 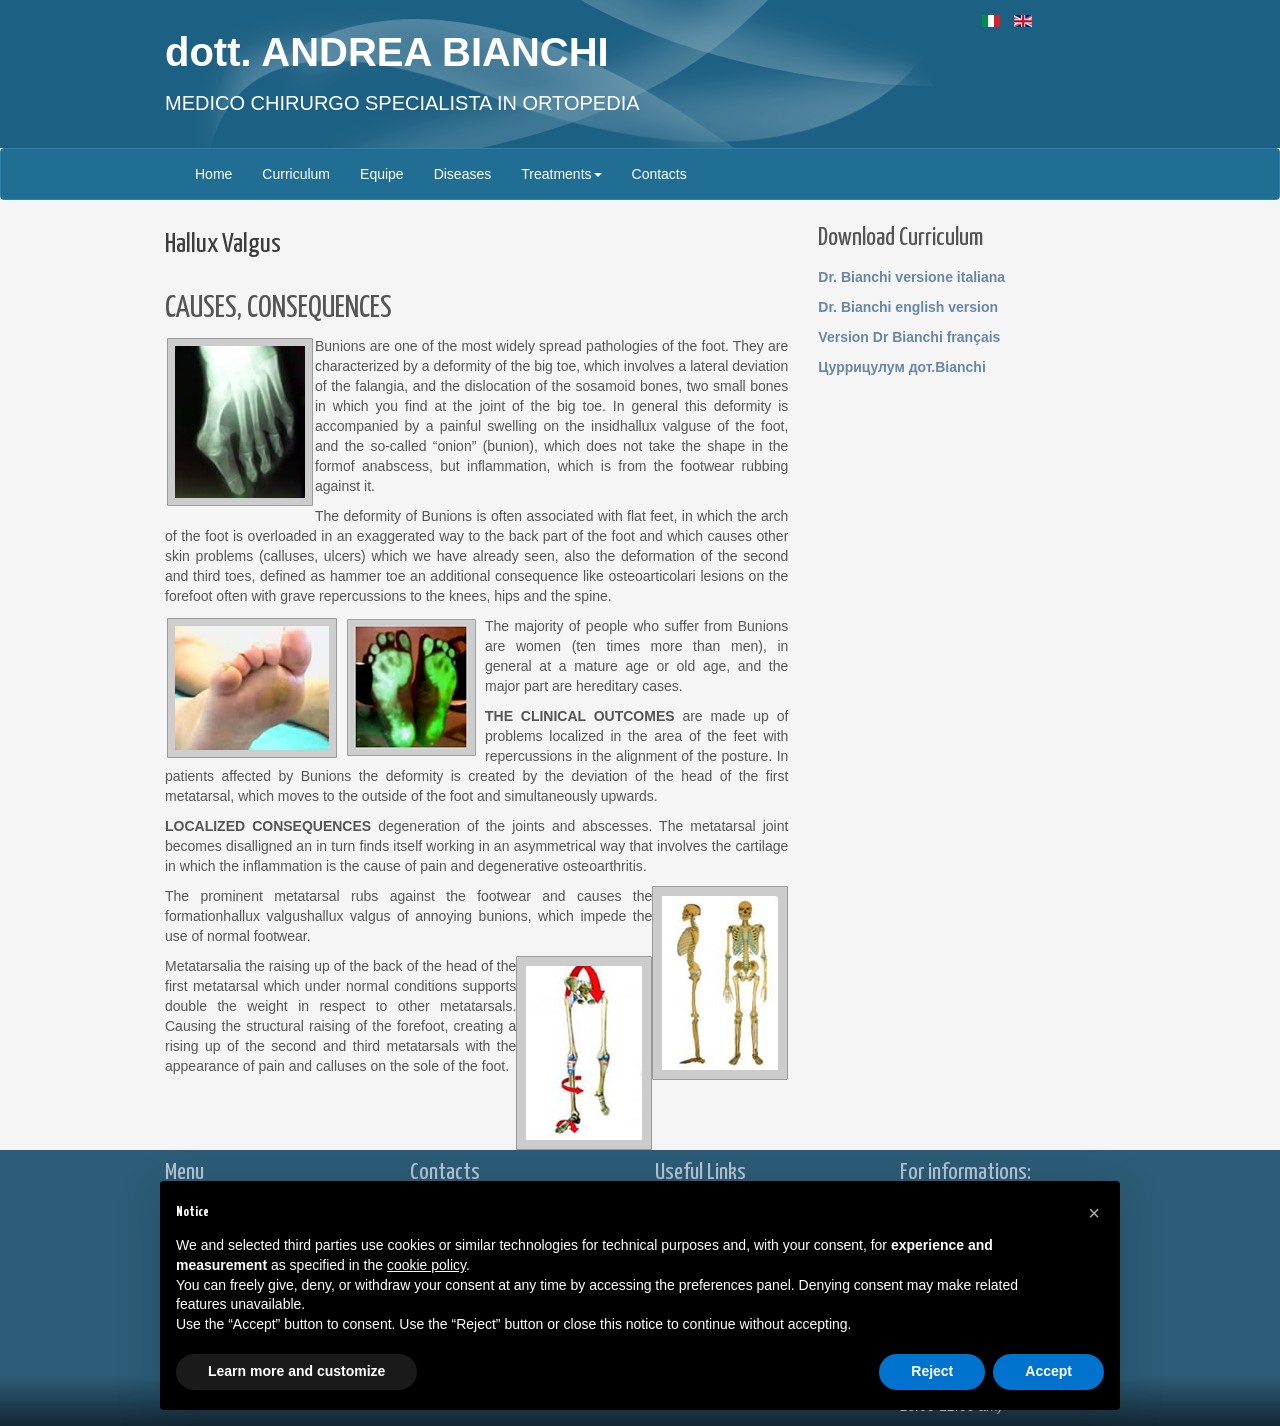 I want to click on Contacts, so click(x=659, y=174).